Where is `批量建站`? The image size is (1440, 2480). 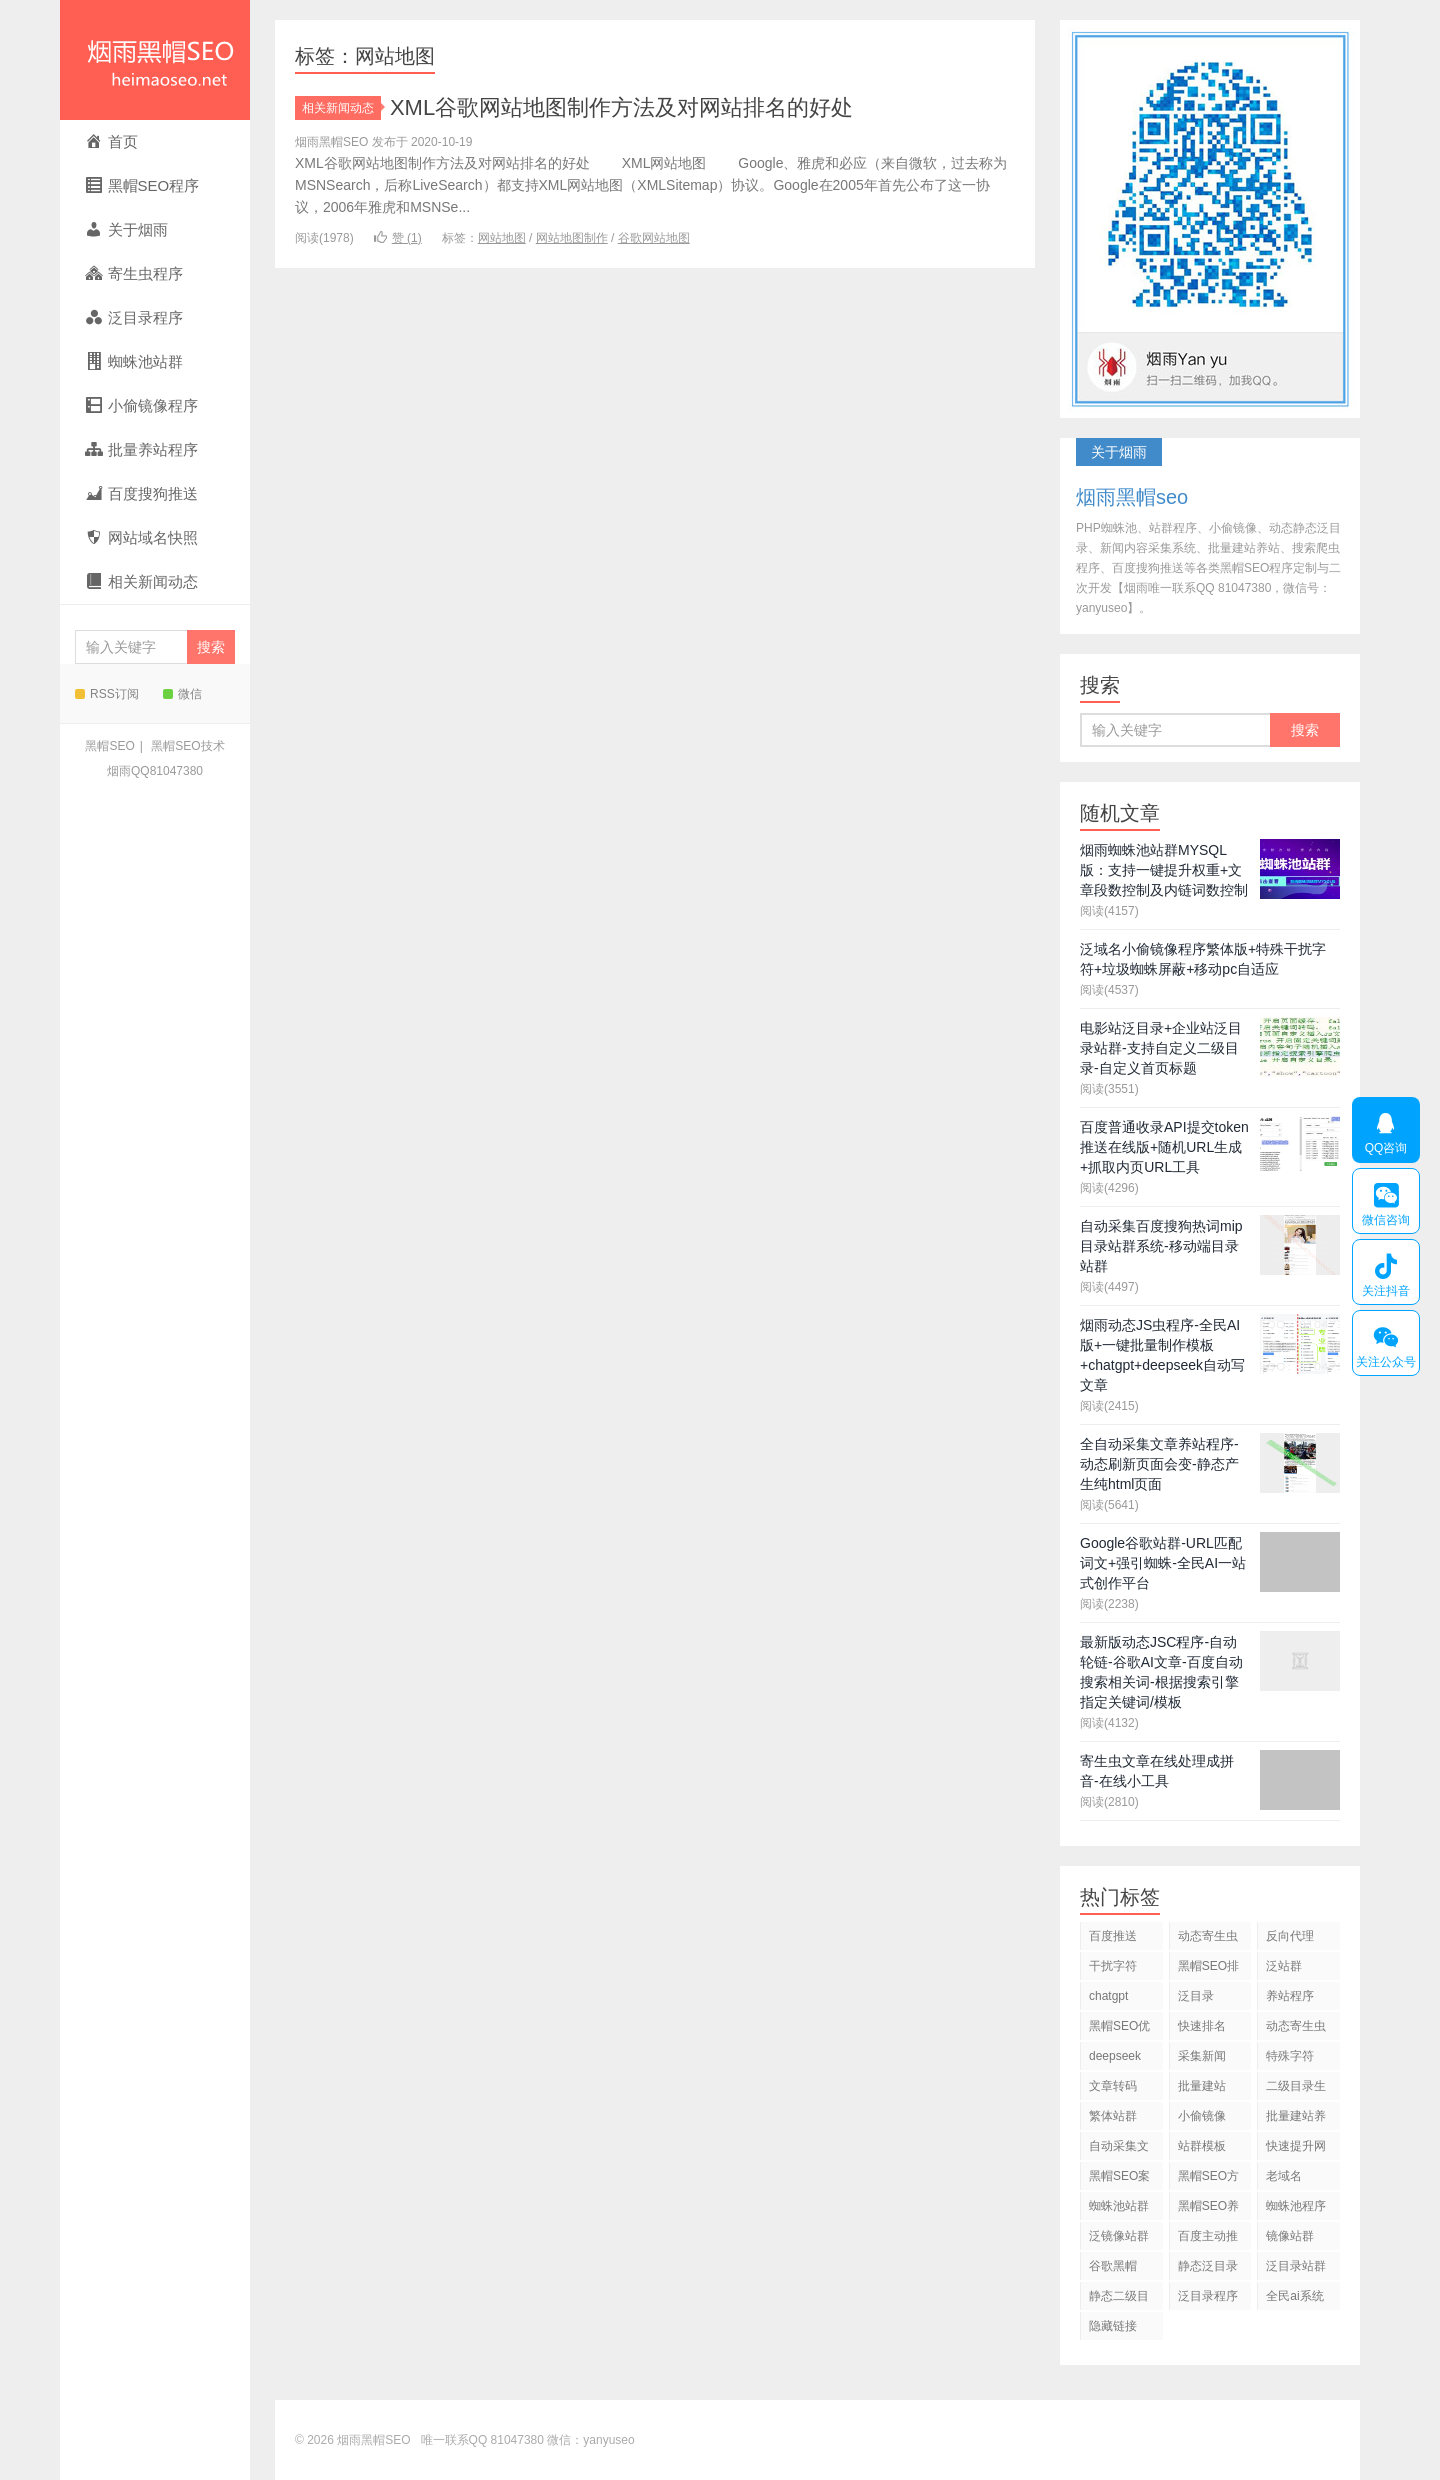 批量建站 is located at coordinates (1202, 2086).